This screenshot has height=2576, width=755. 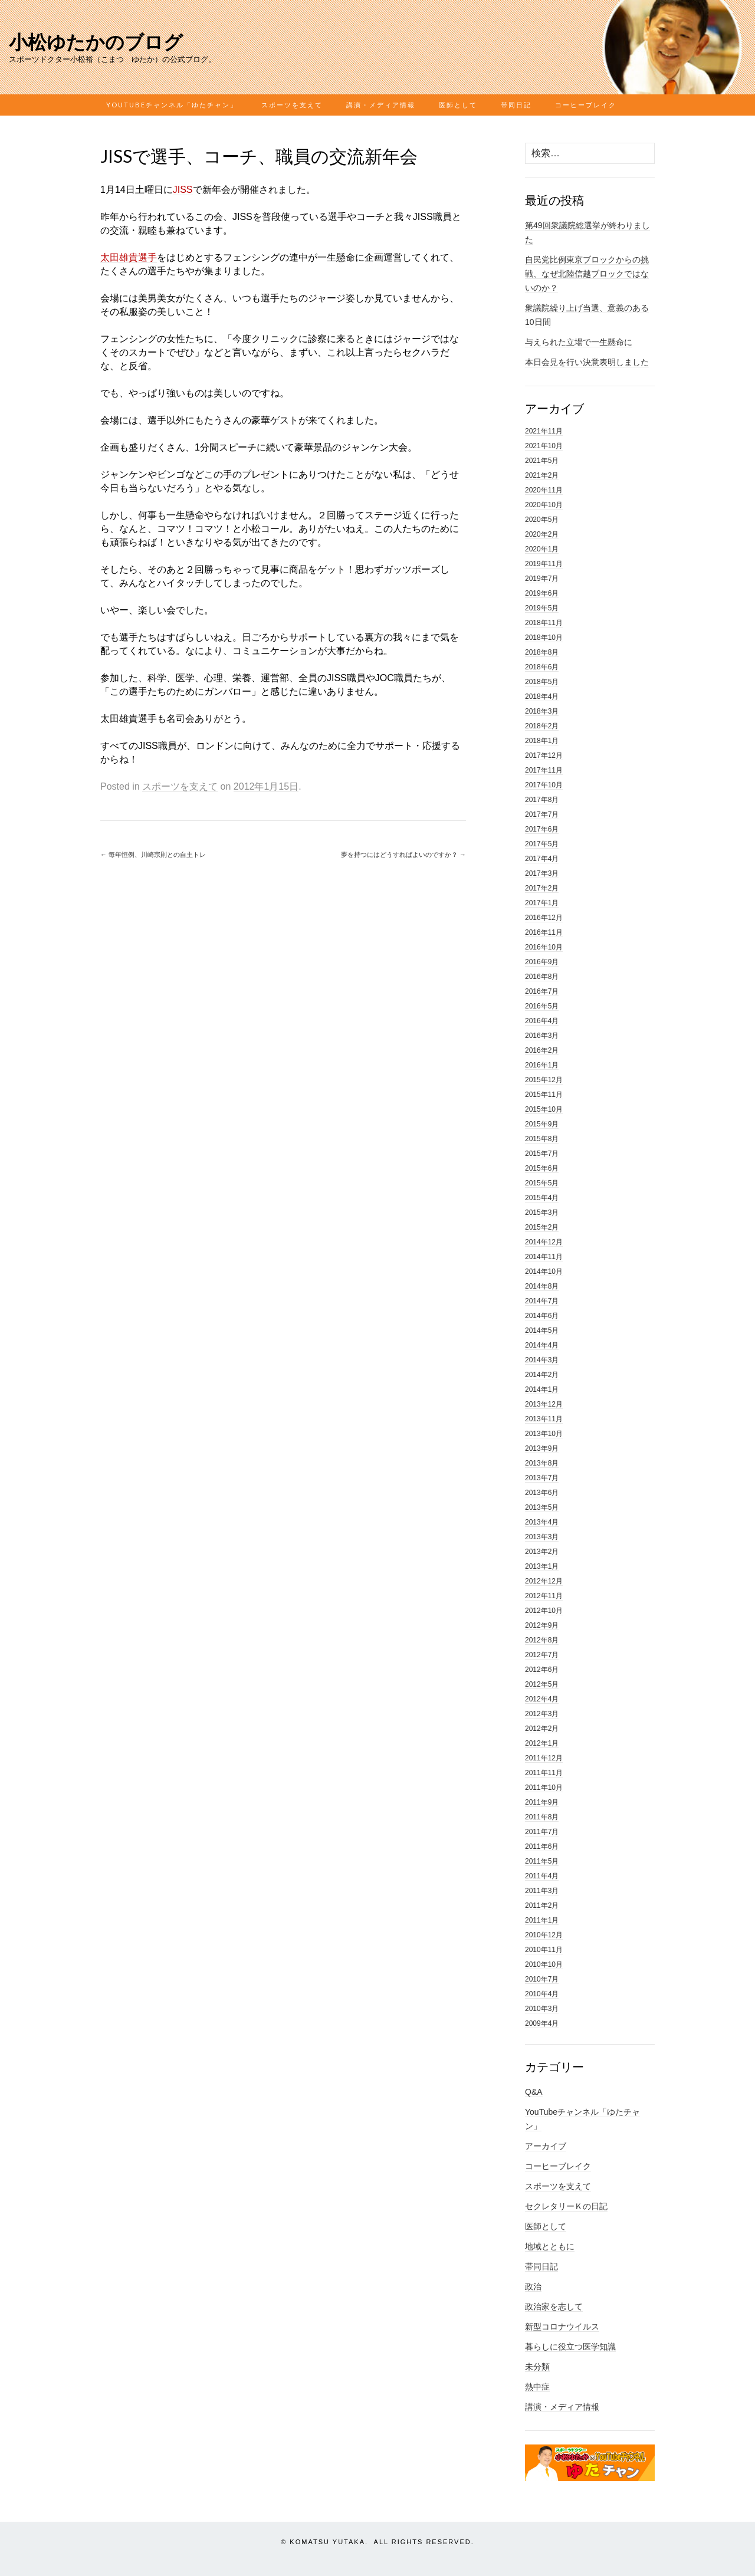 What do you see at coordinates (542, 859) in the screenshot?
I see `2017年4月` at bounding box center [542, 859].